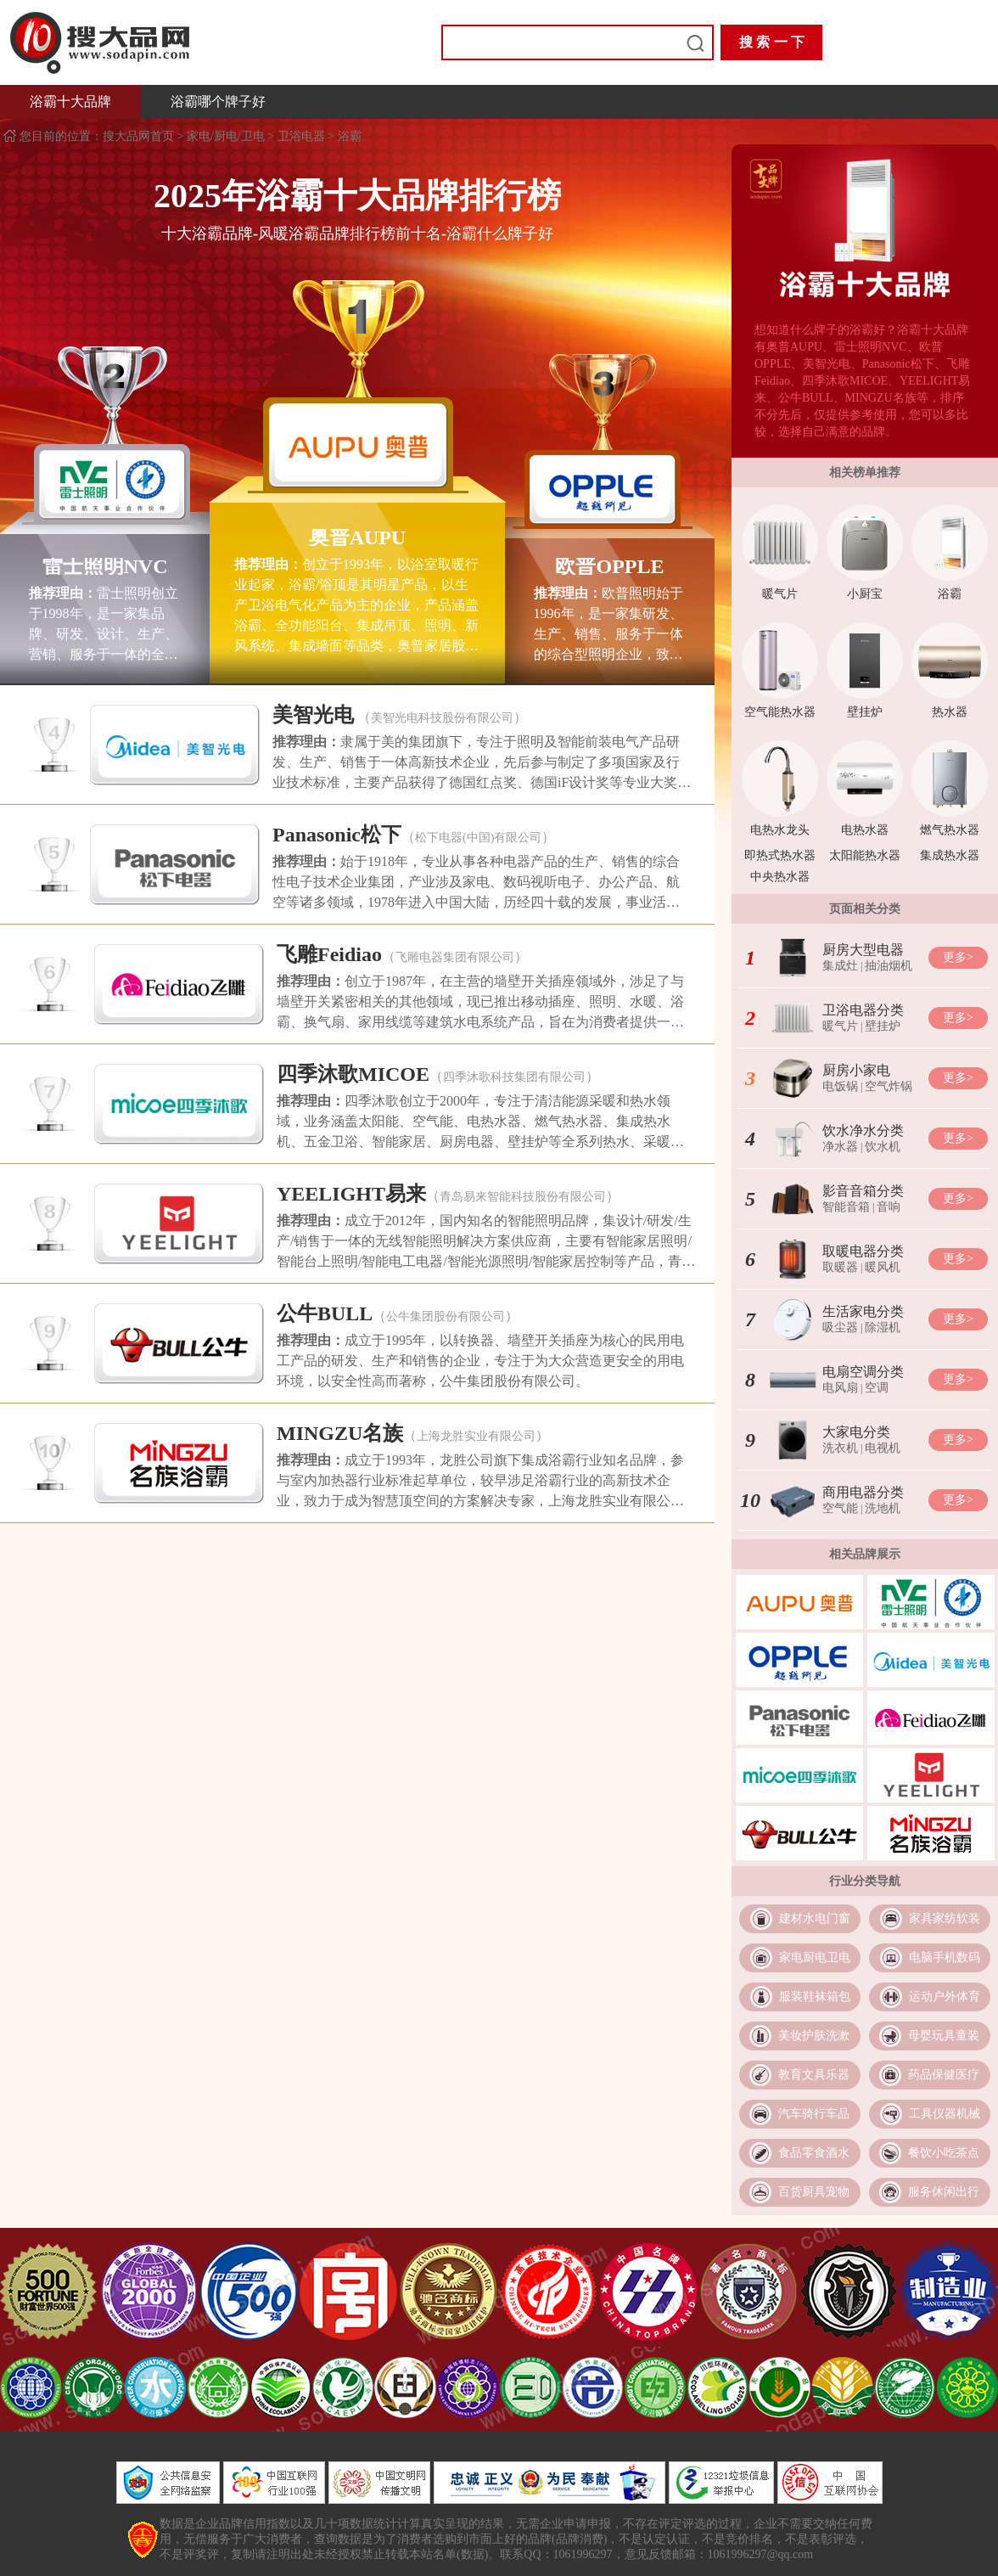 This screenshot has height=2576, width=998. I want to click on 暖风机, so click(882, 1267).